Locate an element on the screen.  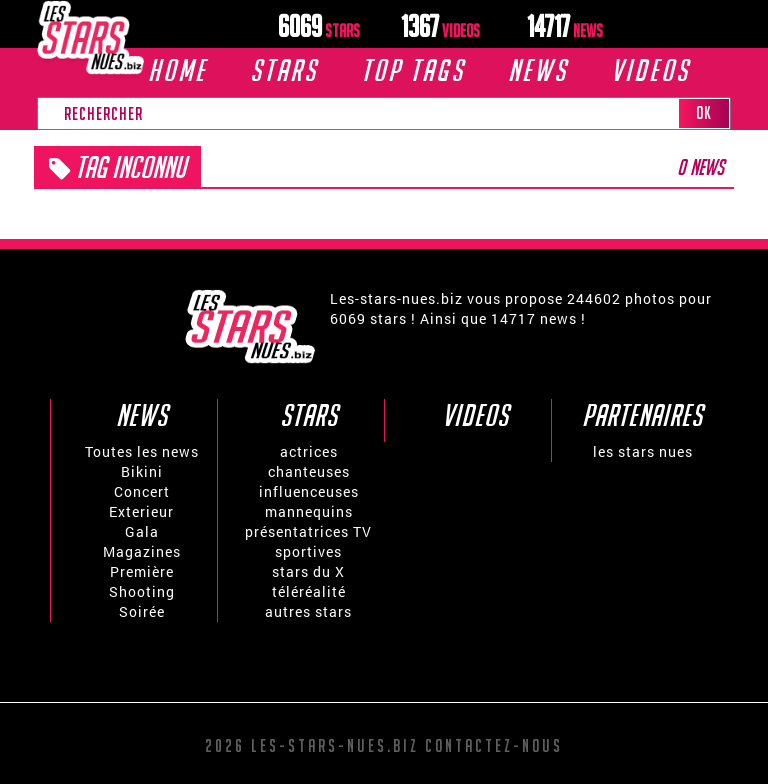
mannequins is located at coordinates (309, 511).